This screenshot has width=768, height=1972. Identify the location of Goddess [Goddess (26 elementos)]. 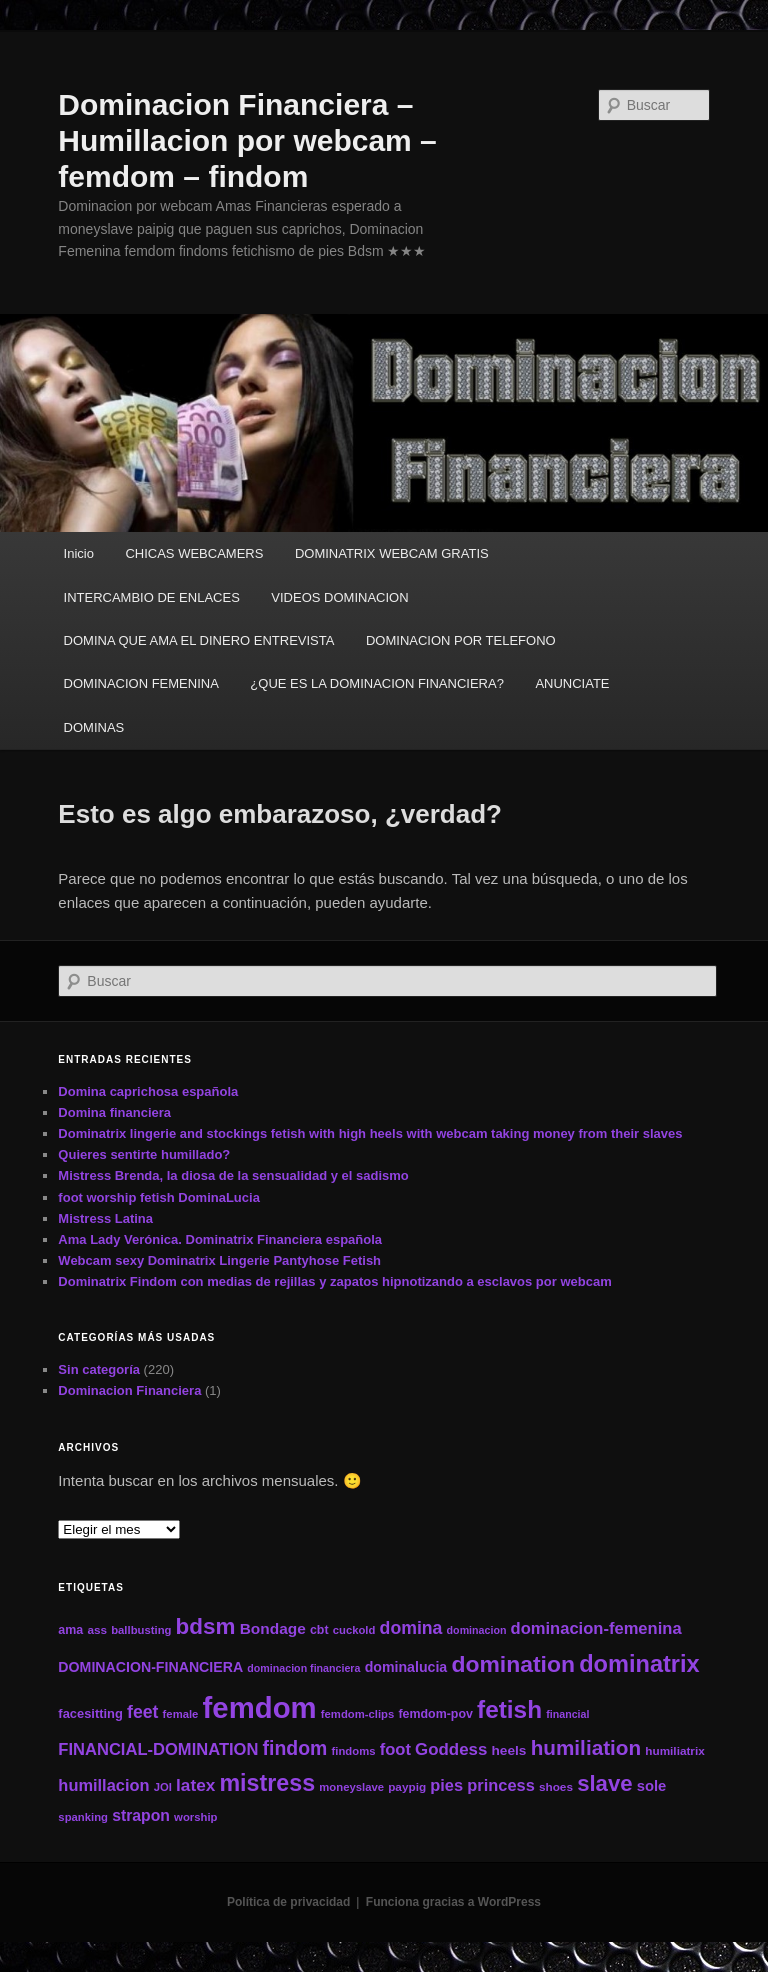
(451, 1749).